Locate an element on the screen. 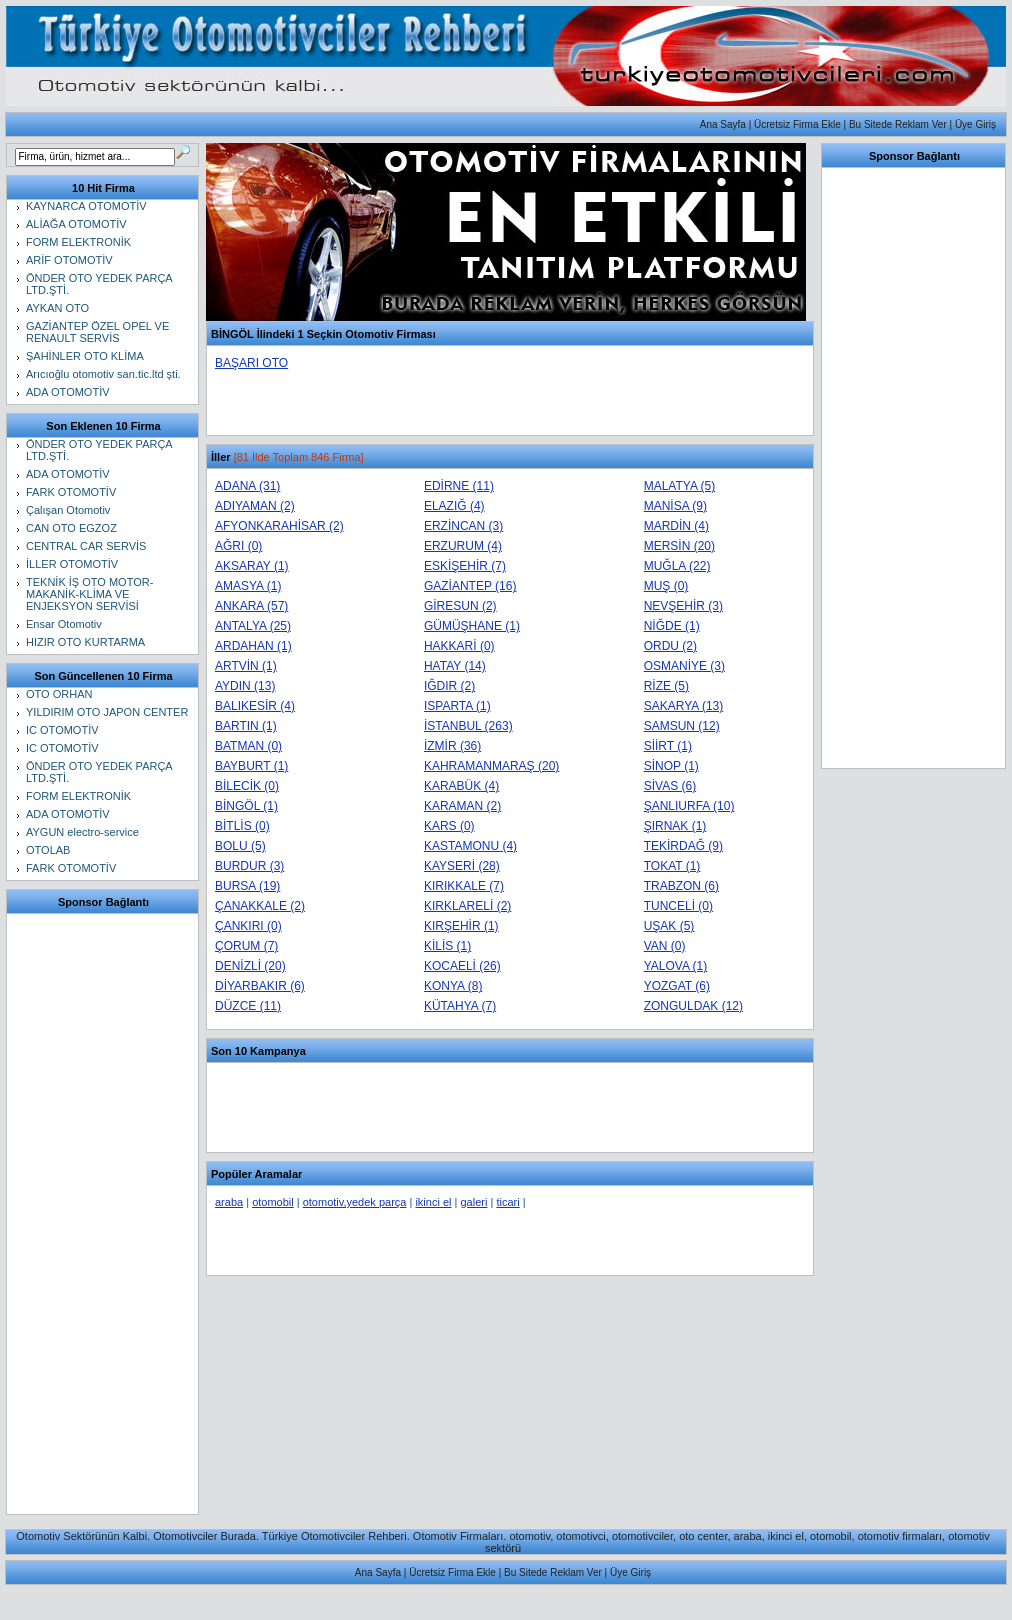 The height and width of the screenshot is (1620, 1012). RİZE (5) is located at coordinates (666, 686).